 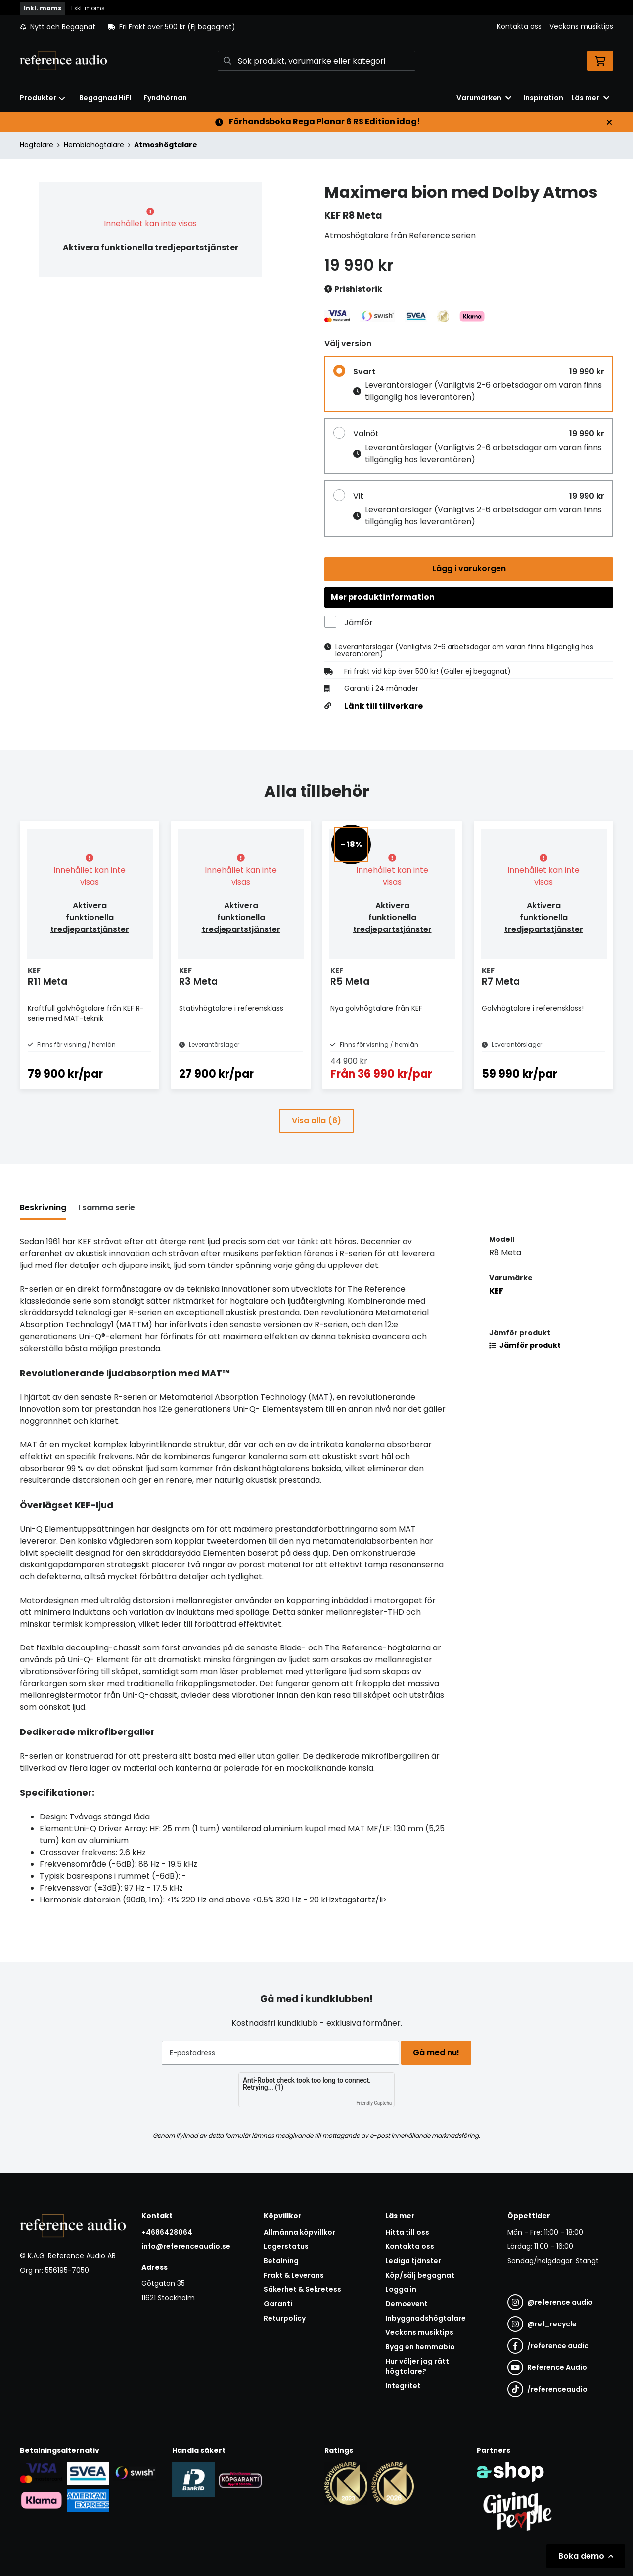 What do you see at coordinates (285, 2318) in the screenshot?
I see `Returpolicy` at bounding box center [285, 2318].